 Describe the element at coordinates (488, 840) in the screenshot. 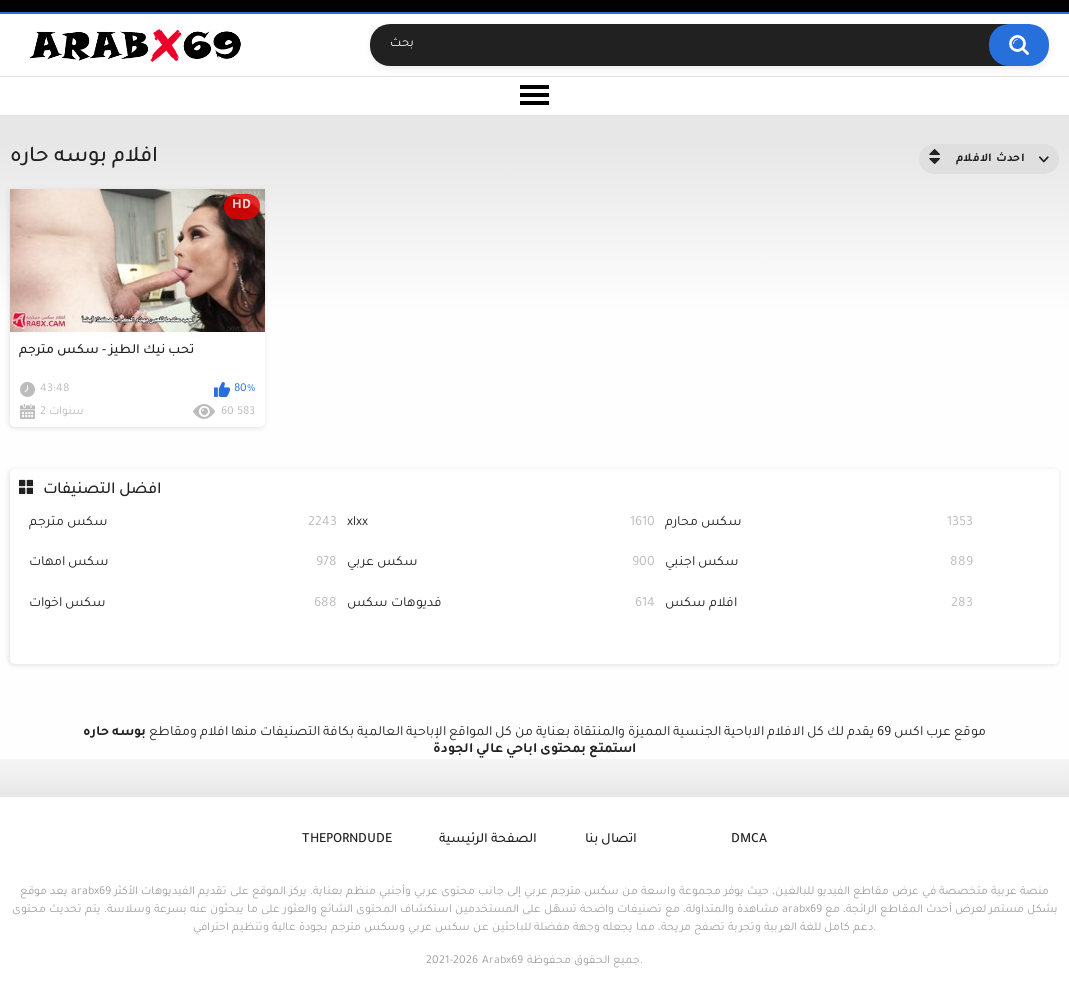

I see `الصفحة الرئيسية` at that location.